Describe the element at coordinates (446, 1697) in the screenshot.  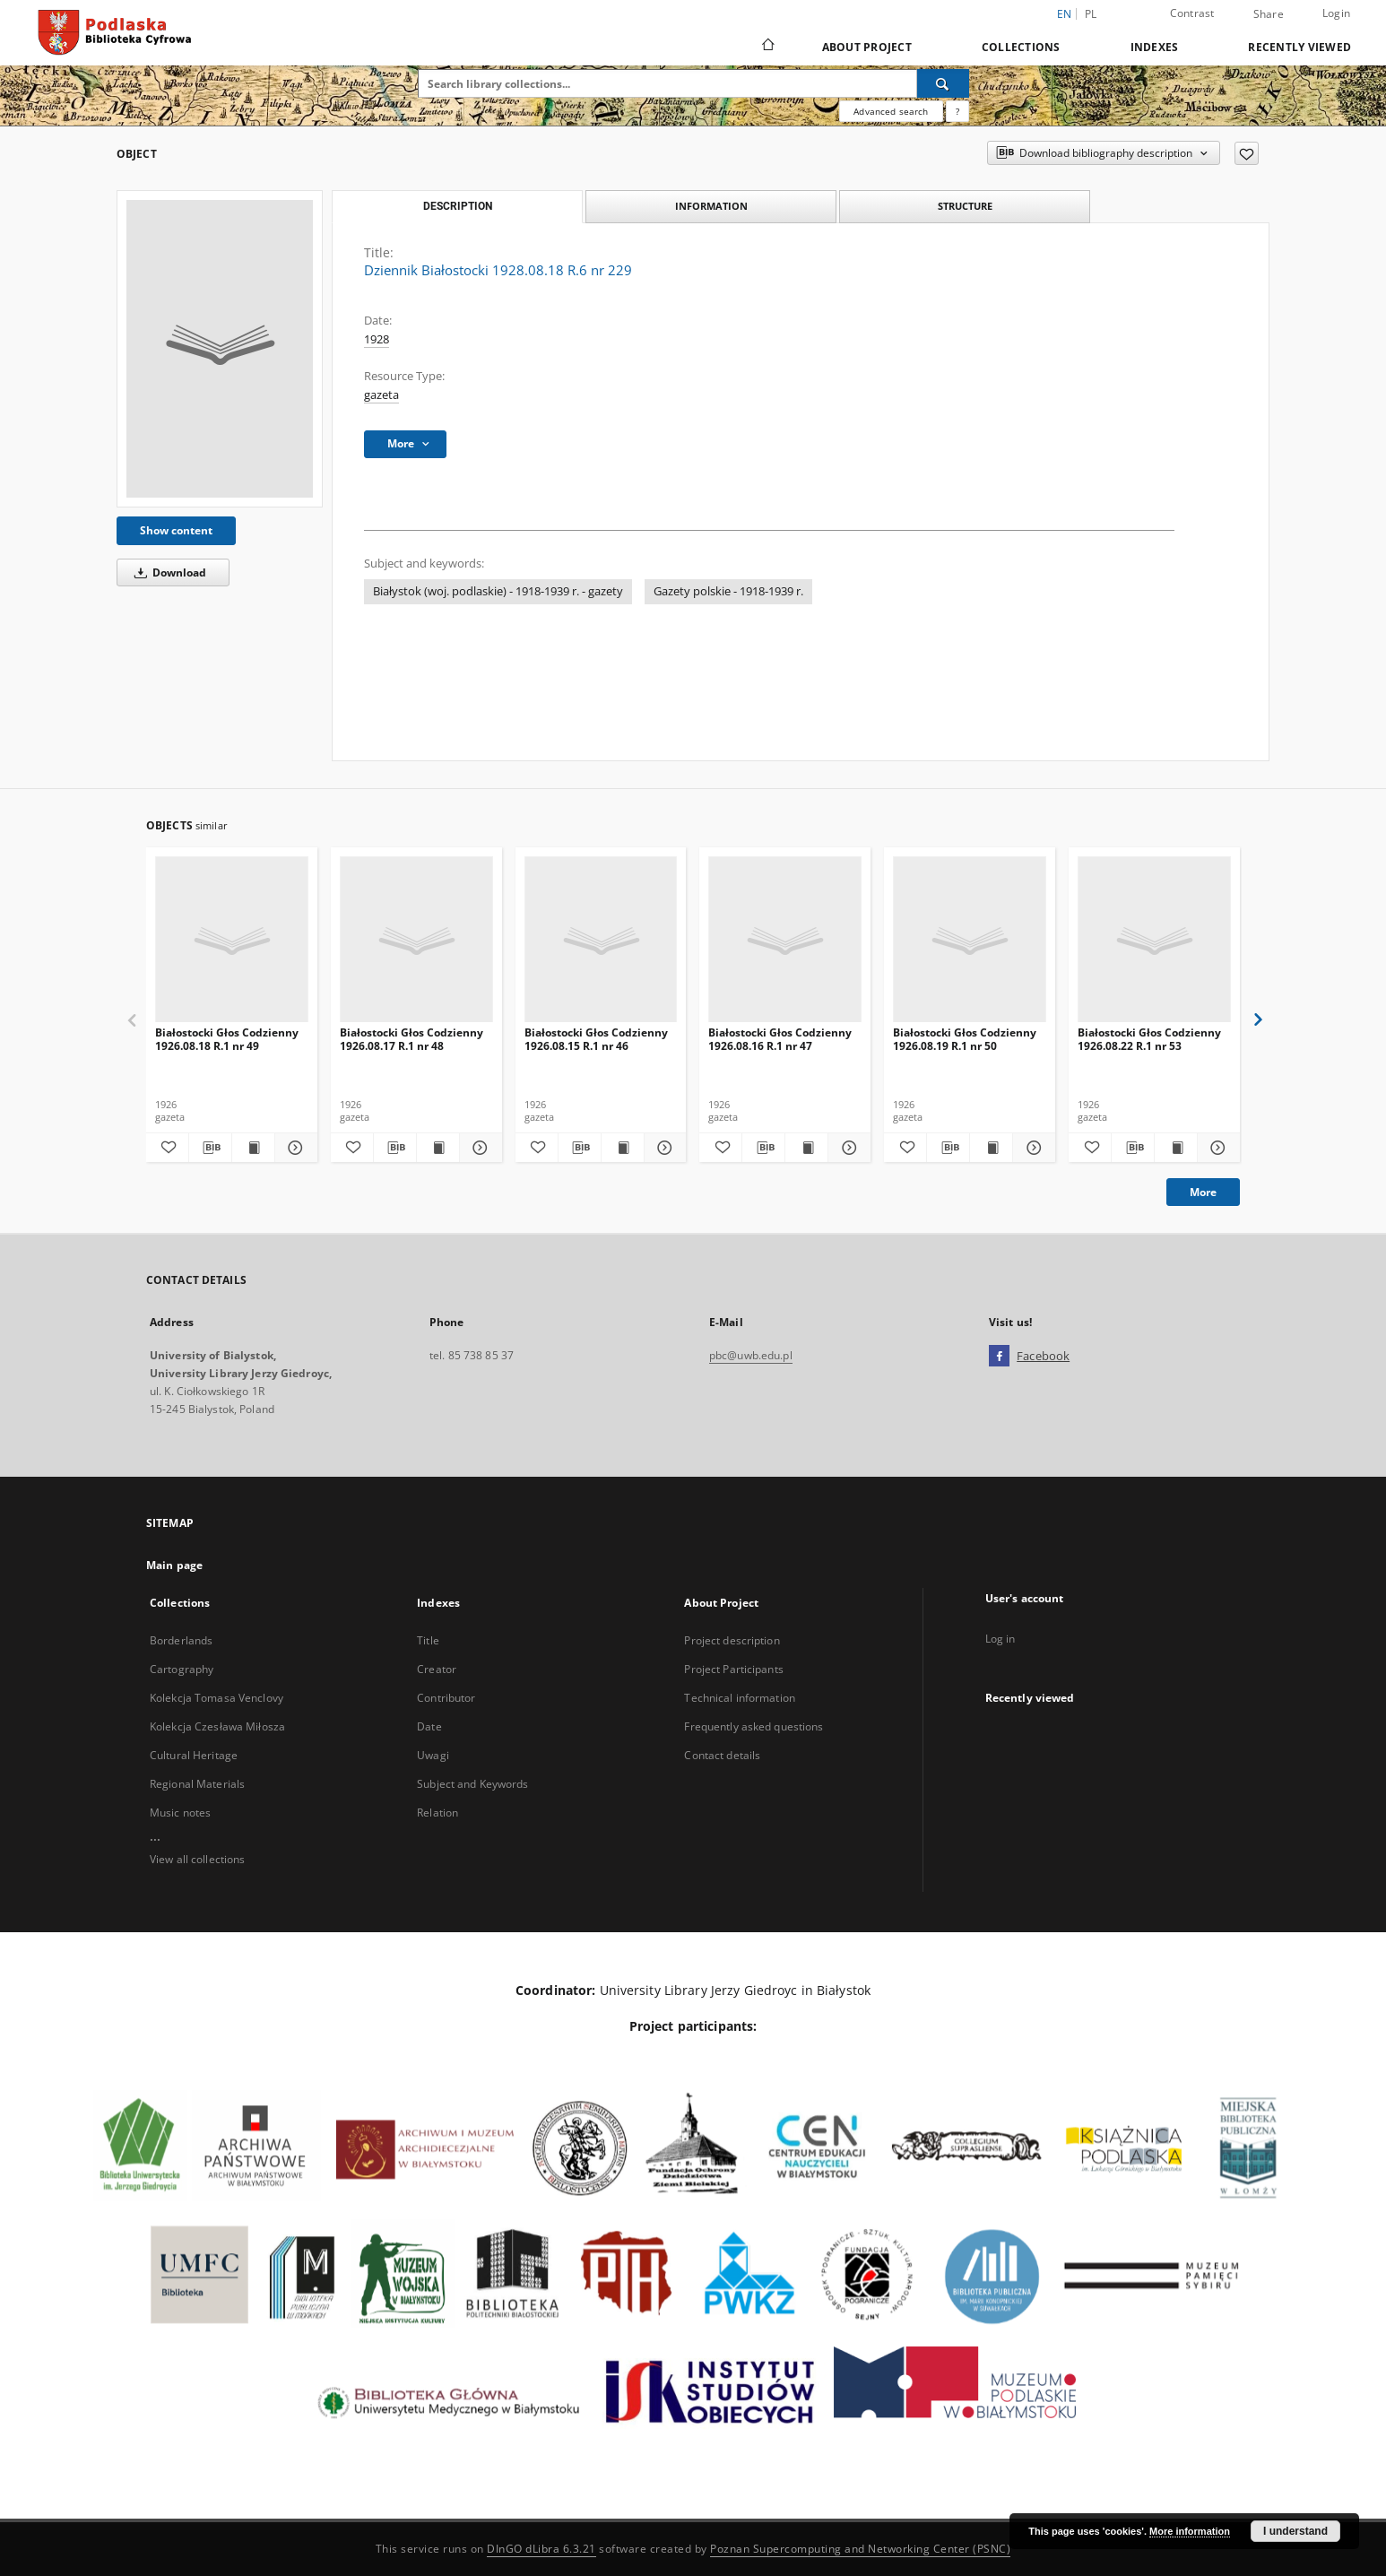
I see `Contributor` at that location.